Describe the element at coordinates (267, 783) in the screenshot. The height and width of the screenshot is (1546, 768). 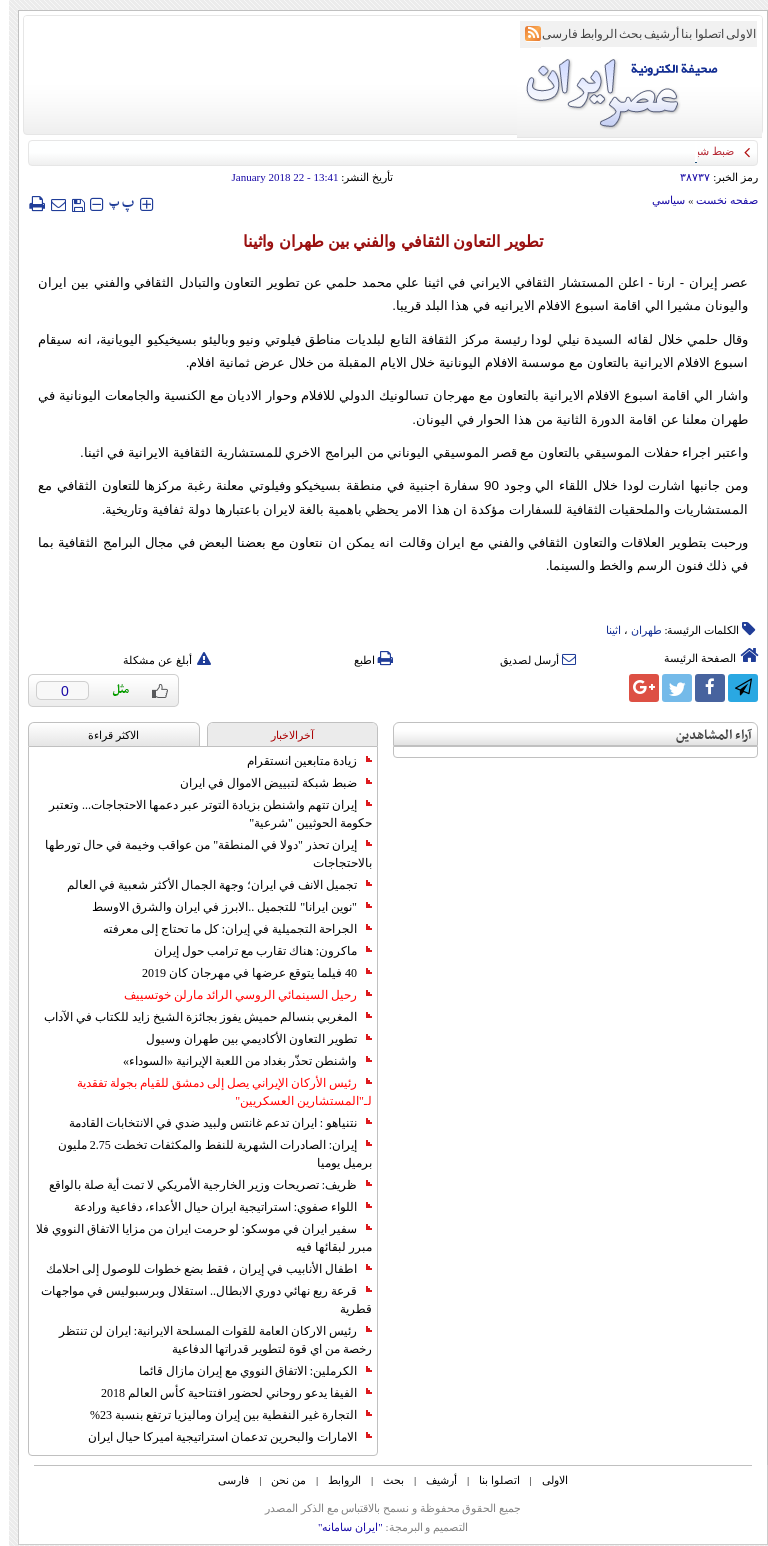
I see `ضبط شبكة لتبييض الاموال في ايران` at that location.